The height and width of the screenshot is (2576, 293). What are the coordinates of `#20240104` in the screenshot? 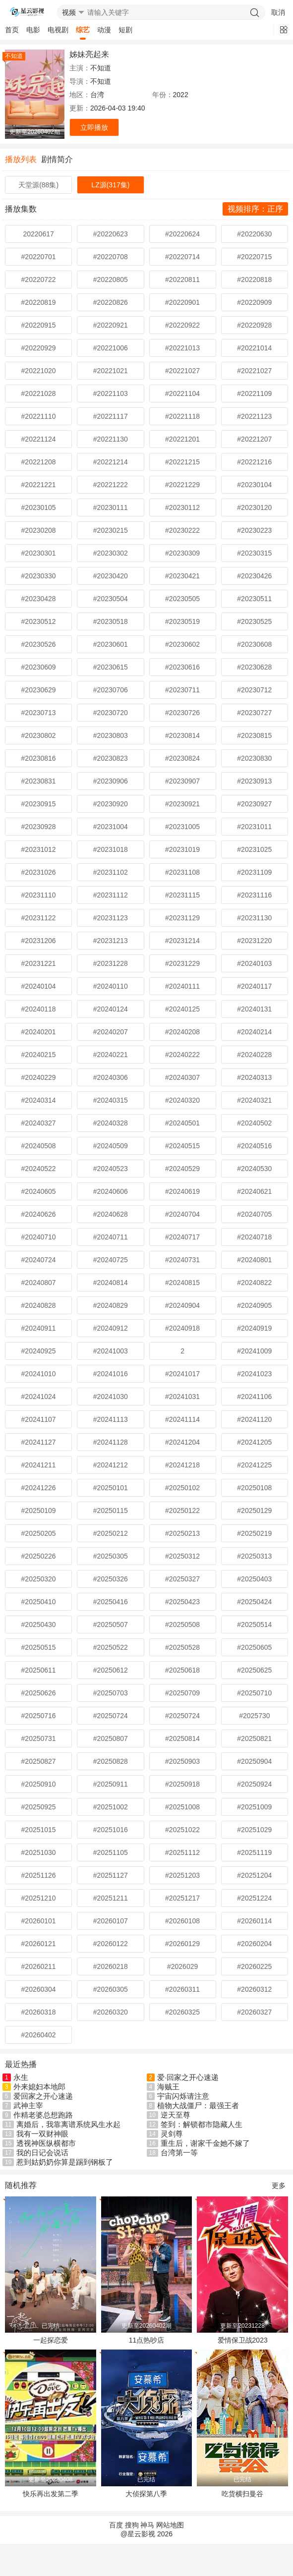 It's located at (38, 986).